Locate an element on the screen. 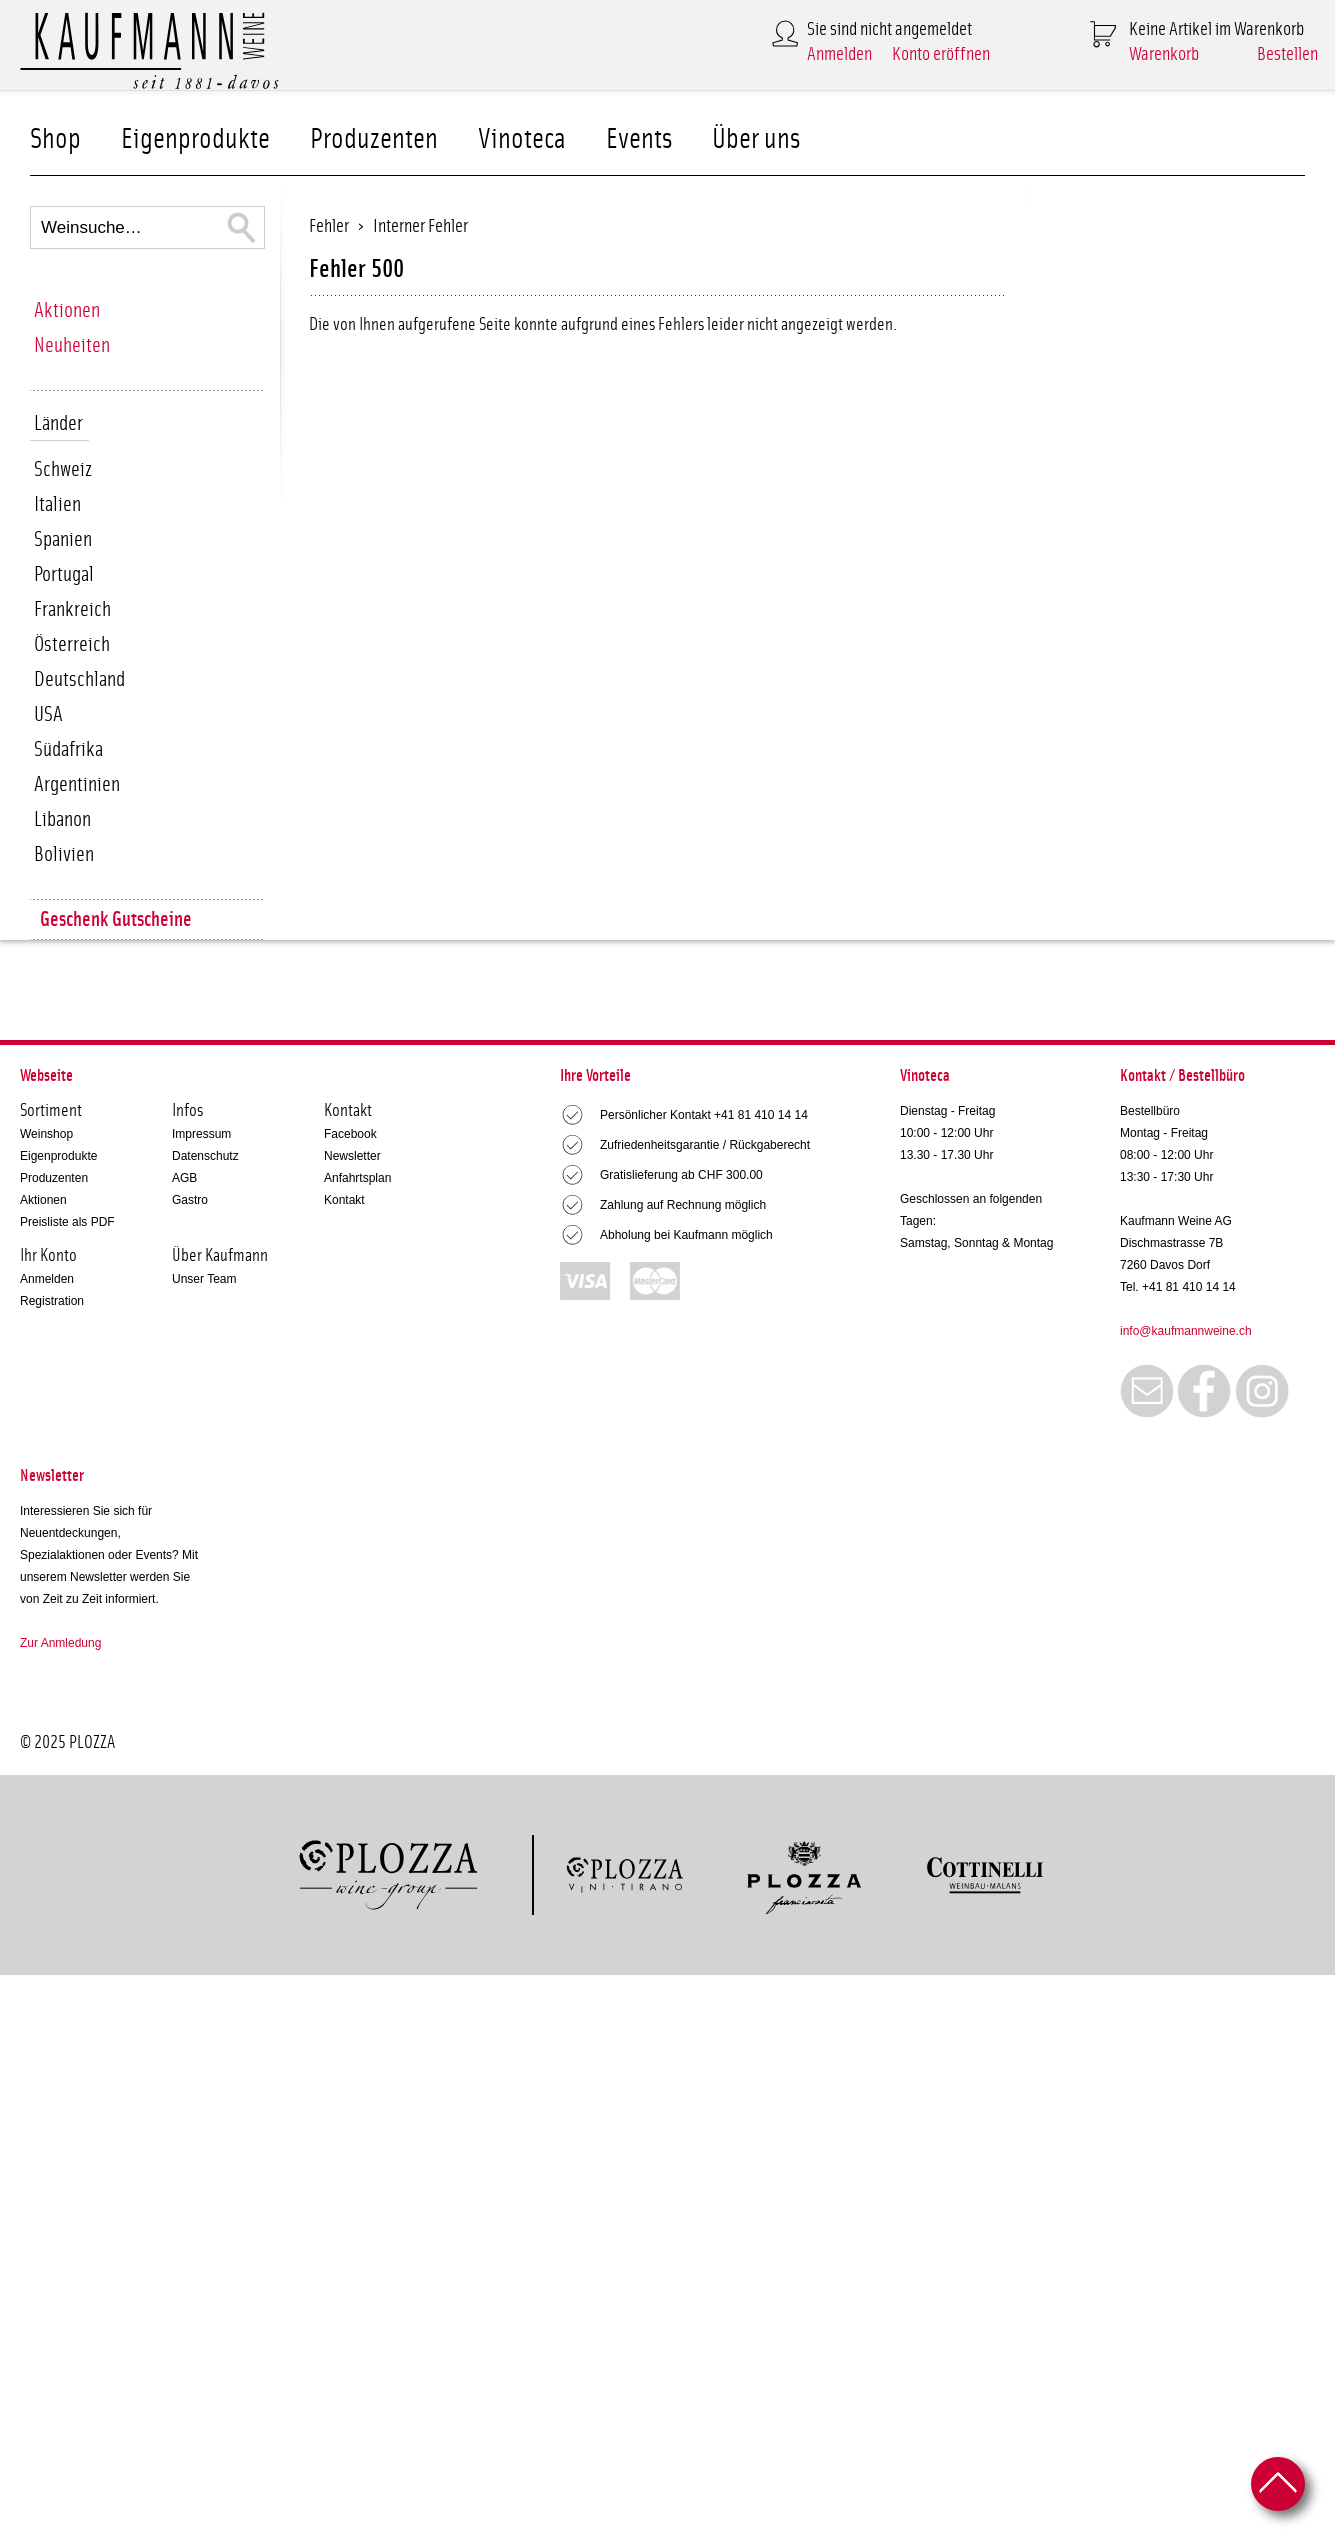  Bestellen is located at coordinates (1287, 54).